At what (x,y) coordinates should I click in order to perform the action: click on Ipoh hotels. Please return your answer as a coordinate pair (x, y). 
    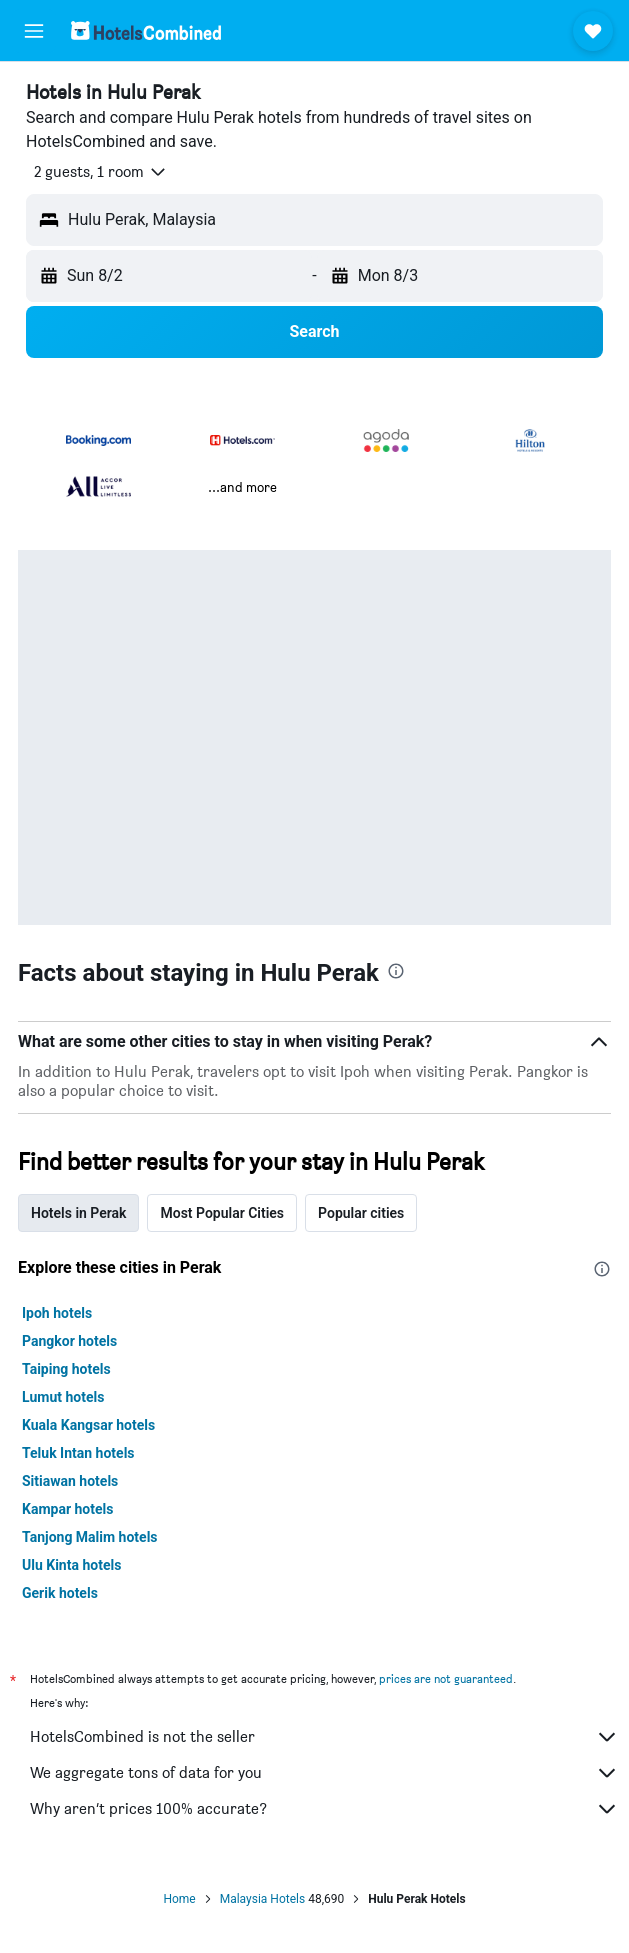
    Looking at the image, I should click on (57, 1313).